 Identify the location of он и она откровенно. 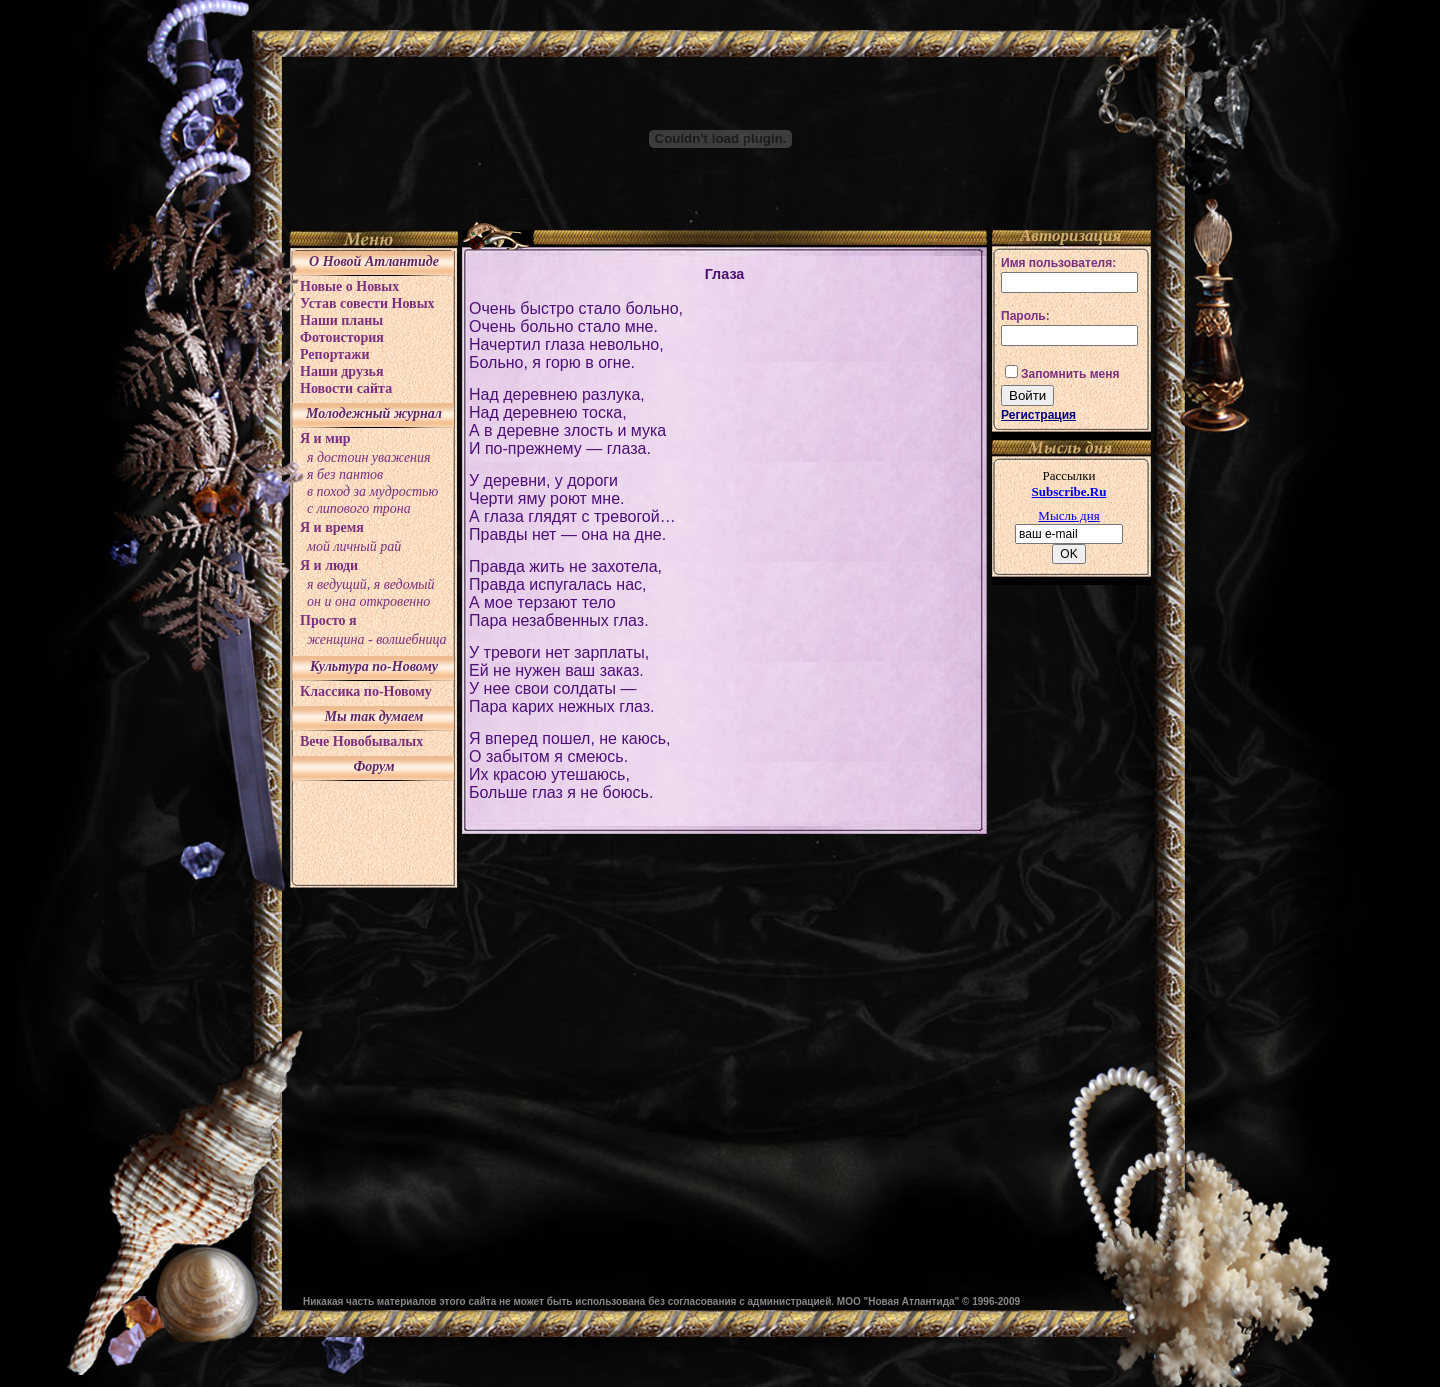
(368, 601).